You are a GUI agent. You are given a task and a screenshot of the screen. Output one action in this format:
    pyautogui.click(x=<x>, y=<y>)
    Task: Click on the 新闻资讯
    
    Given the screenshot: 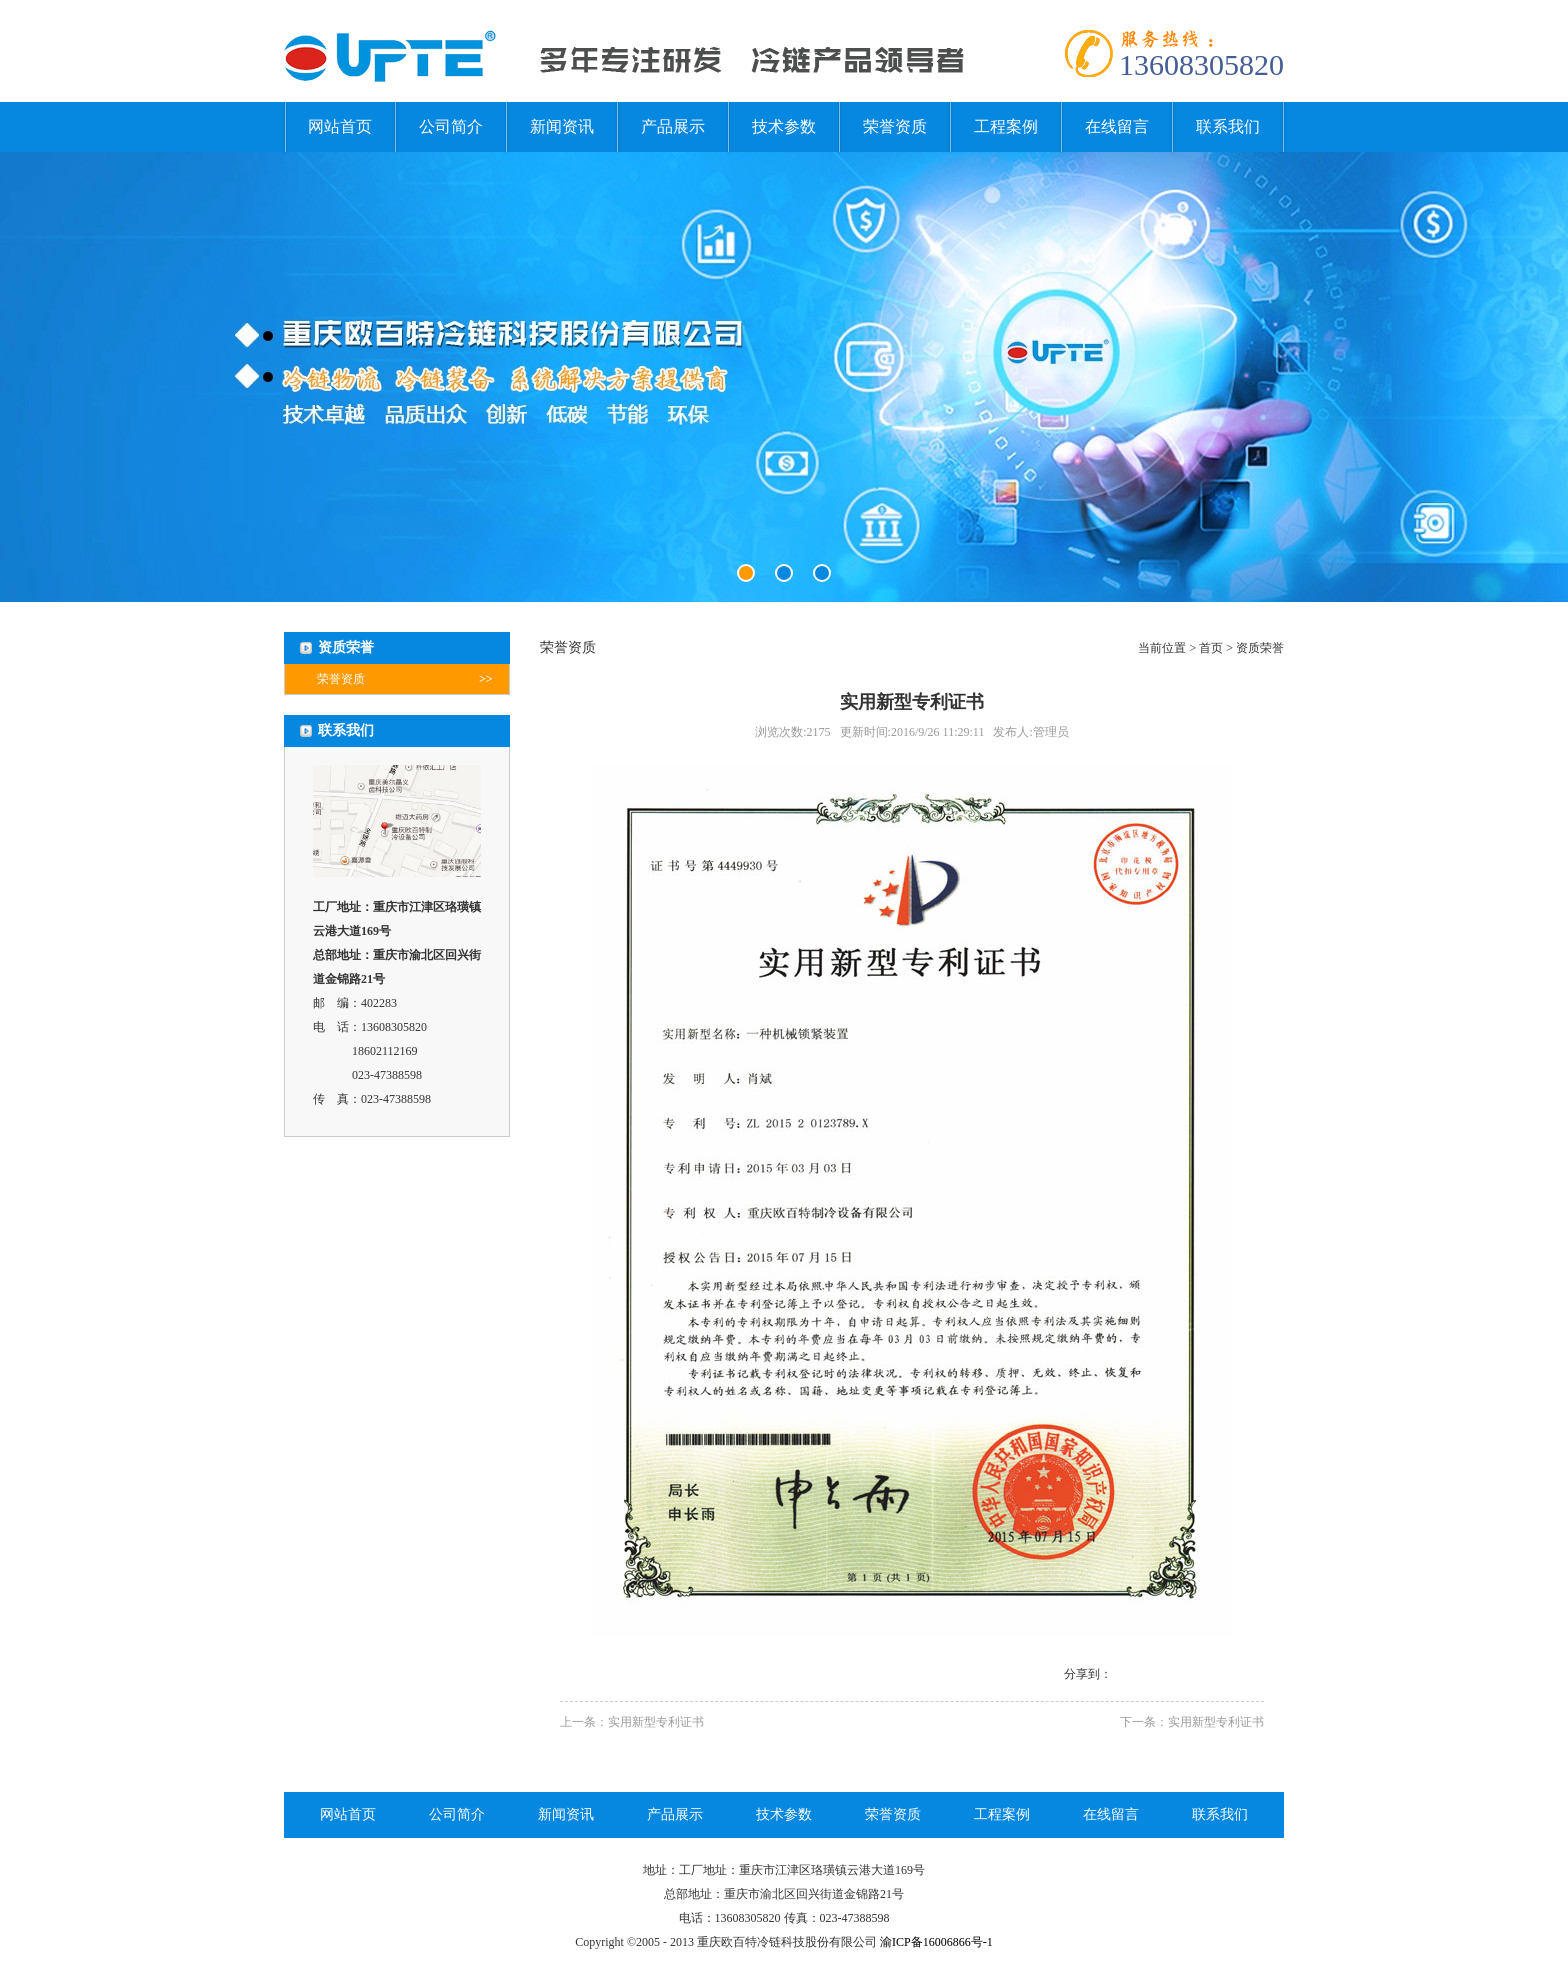 What is the action you would take?
    pyautogui.click(x=562, y=126)
    